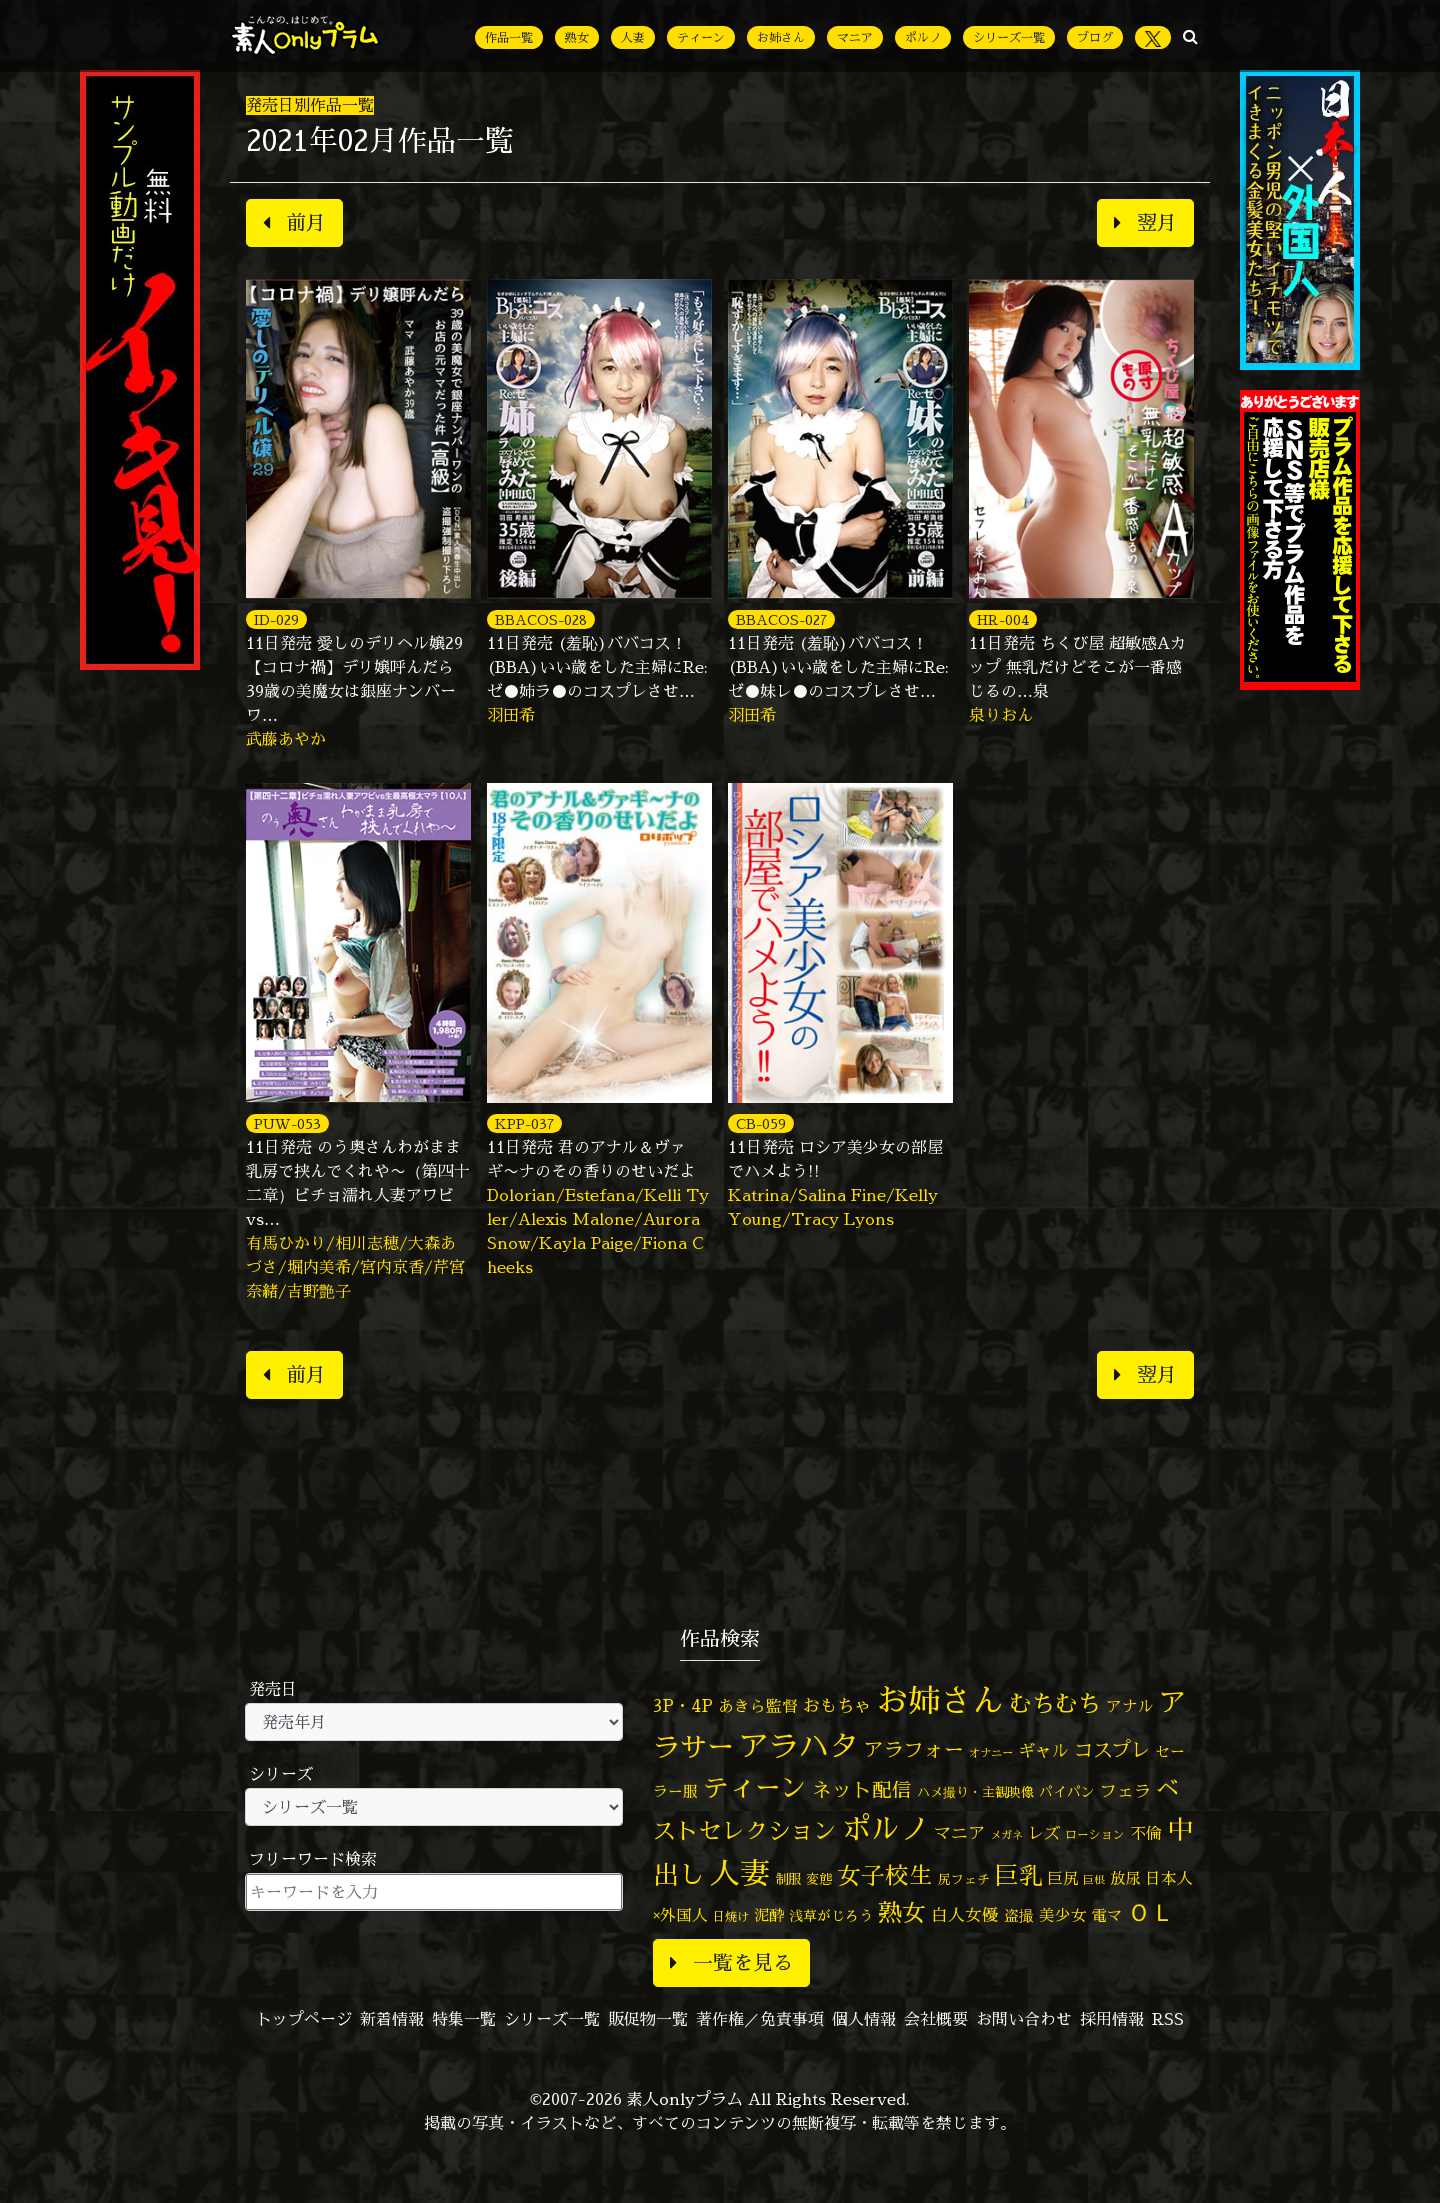  I want to click on ポルノ [ポルノ (808個の項目)], so click(885, 1828).